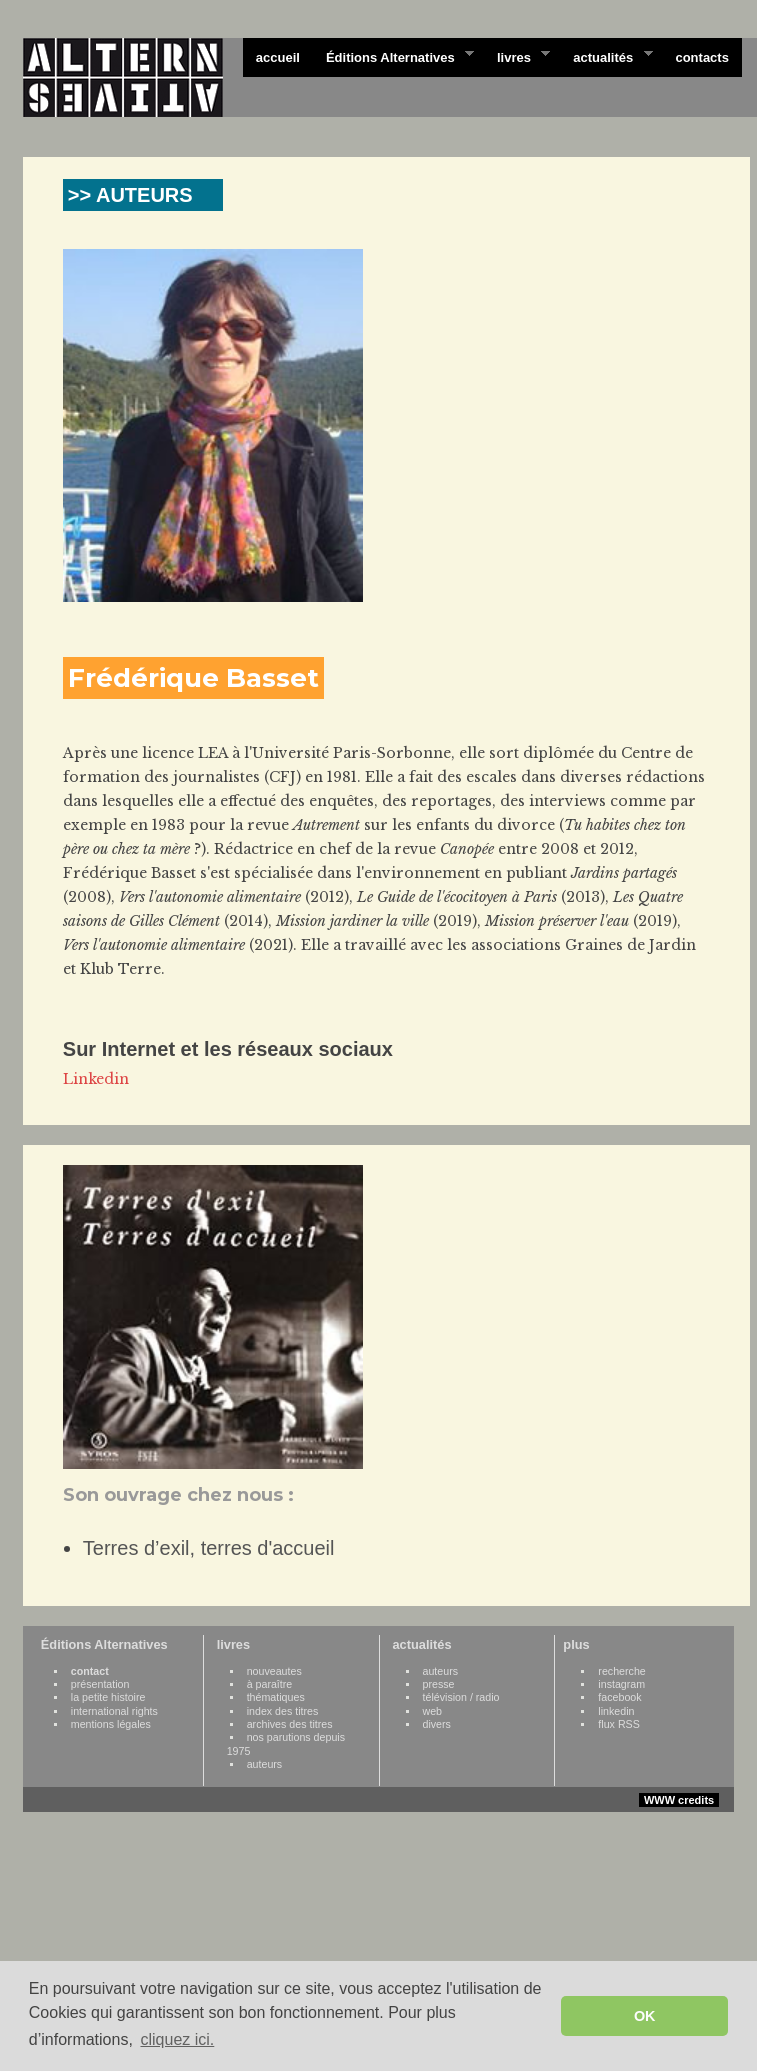  I want to click on flux RSS, so click(618, 1724).